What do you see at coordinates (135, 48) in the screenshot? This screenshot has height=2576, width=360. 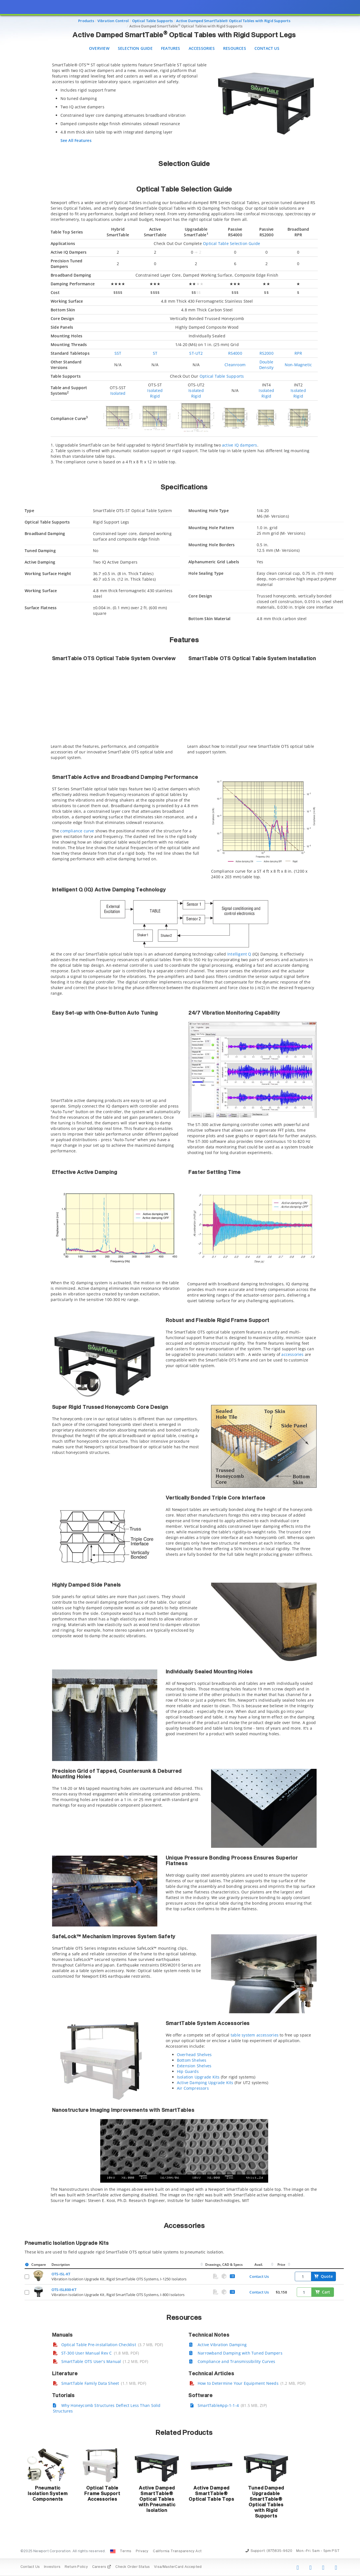 I see `Selection Guide` at bounding box center [135, 48].